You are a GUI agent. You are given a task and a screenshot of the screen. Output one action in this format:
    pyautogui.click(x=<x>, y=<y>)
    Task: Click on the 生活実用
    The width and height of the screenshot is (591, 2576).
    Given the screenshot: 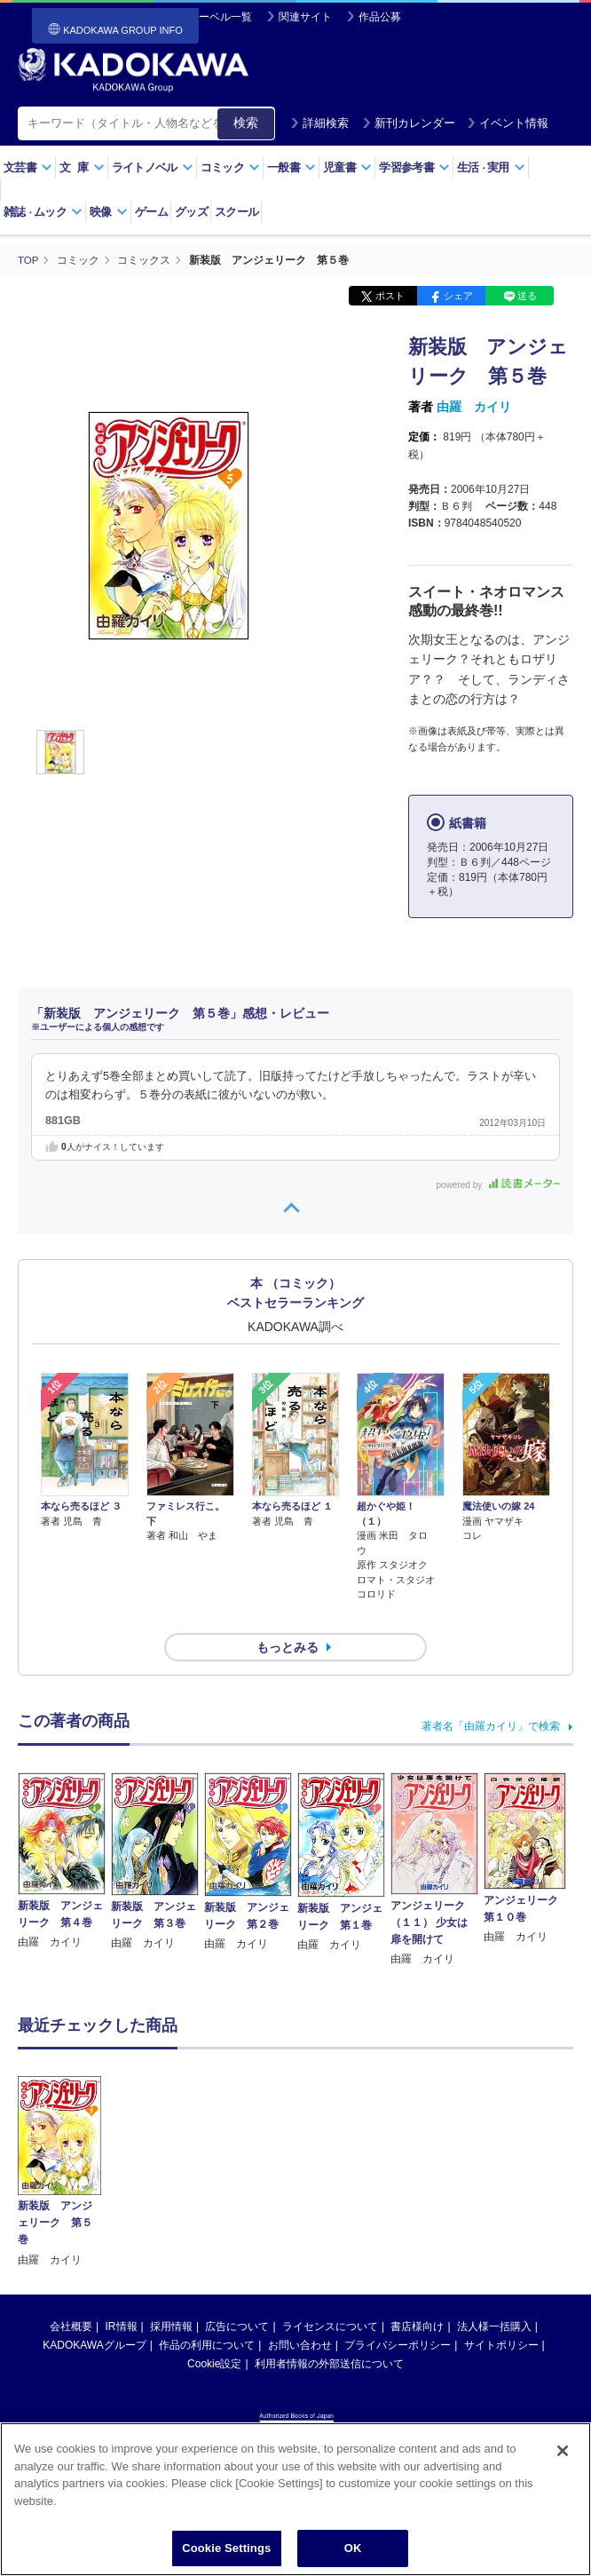 What is the action you would take?
    pyautogui.click(x=491, y=167)
    